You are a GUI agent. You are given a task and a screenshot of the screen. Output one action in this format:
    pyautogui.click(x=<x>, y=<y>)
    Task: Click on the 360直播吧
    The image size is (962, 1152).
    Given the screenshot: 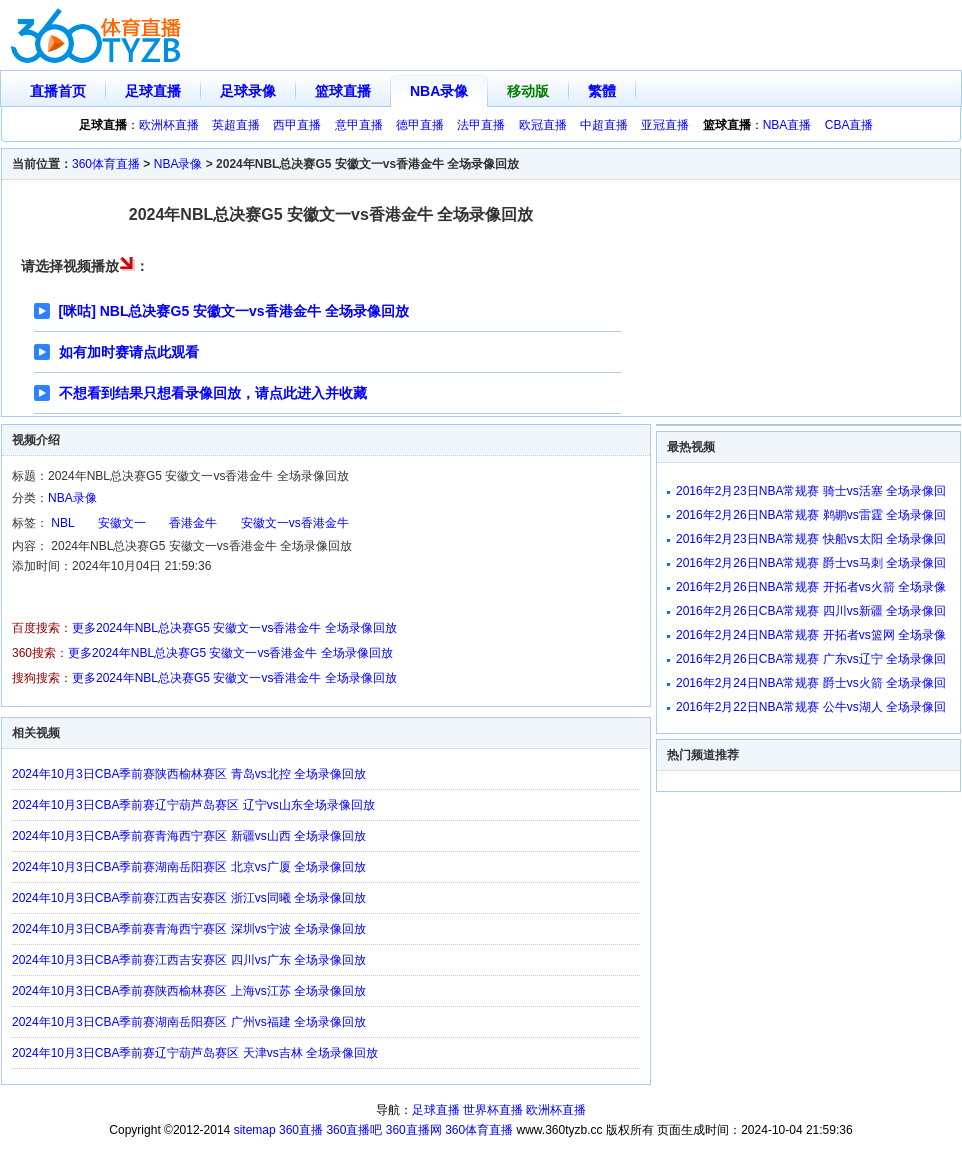 What is the action you would take?
    pyautogui.click(x=354, y=1130)
    